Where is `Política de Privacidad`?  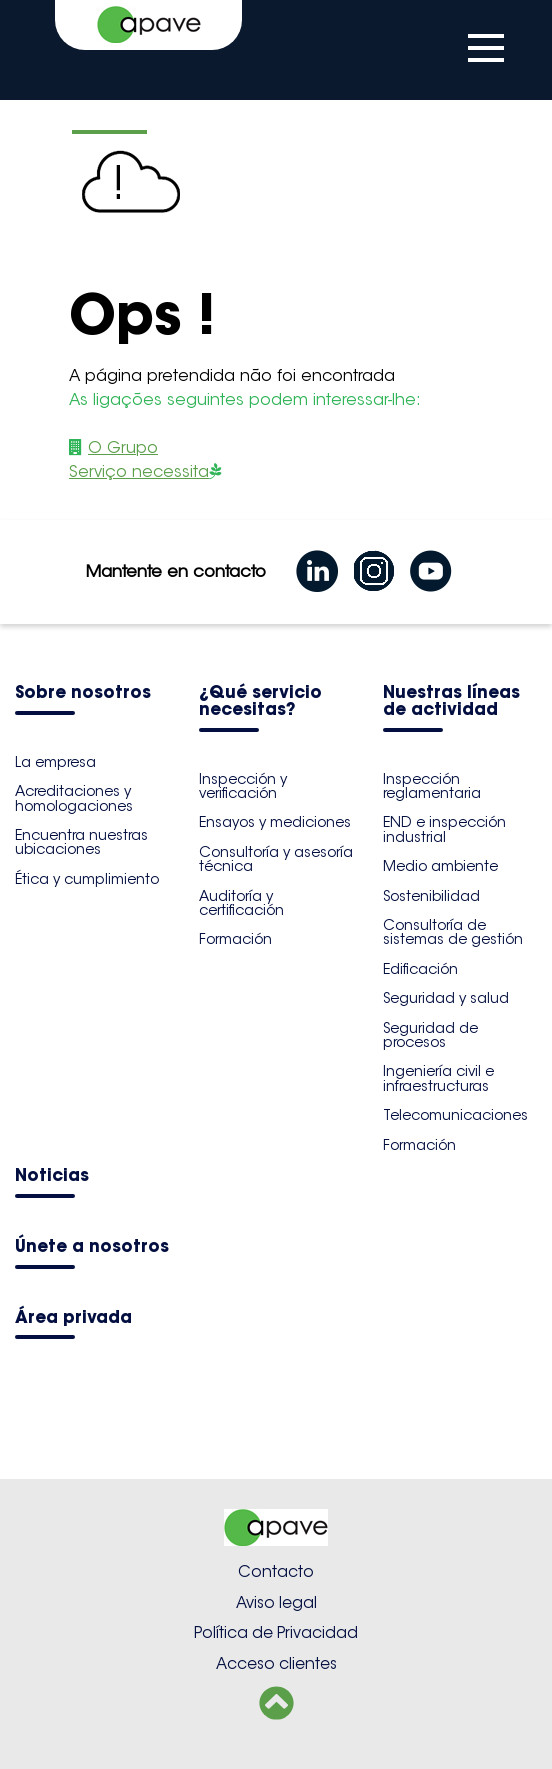
Política de Privacidad is located at coordinates (276, 1632).